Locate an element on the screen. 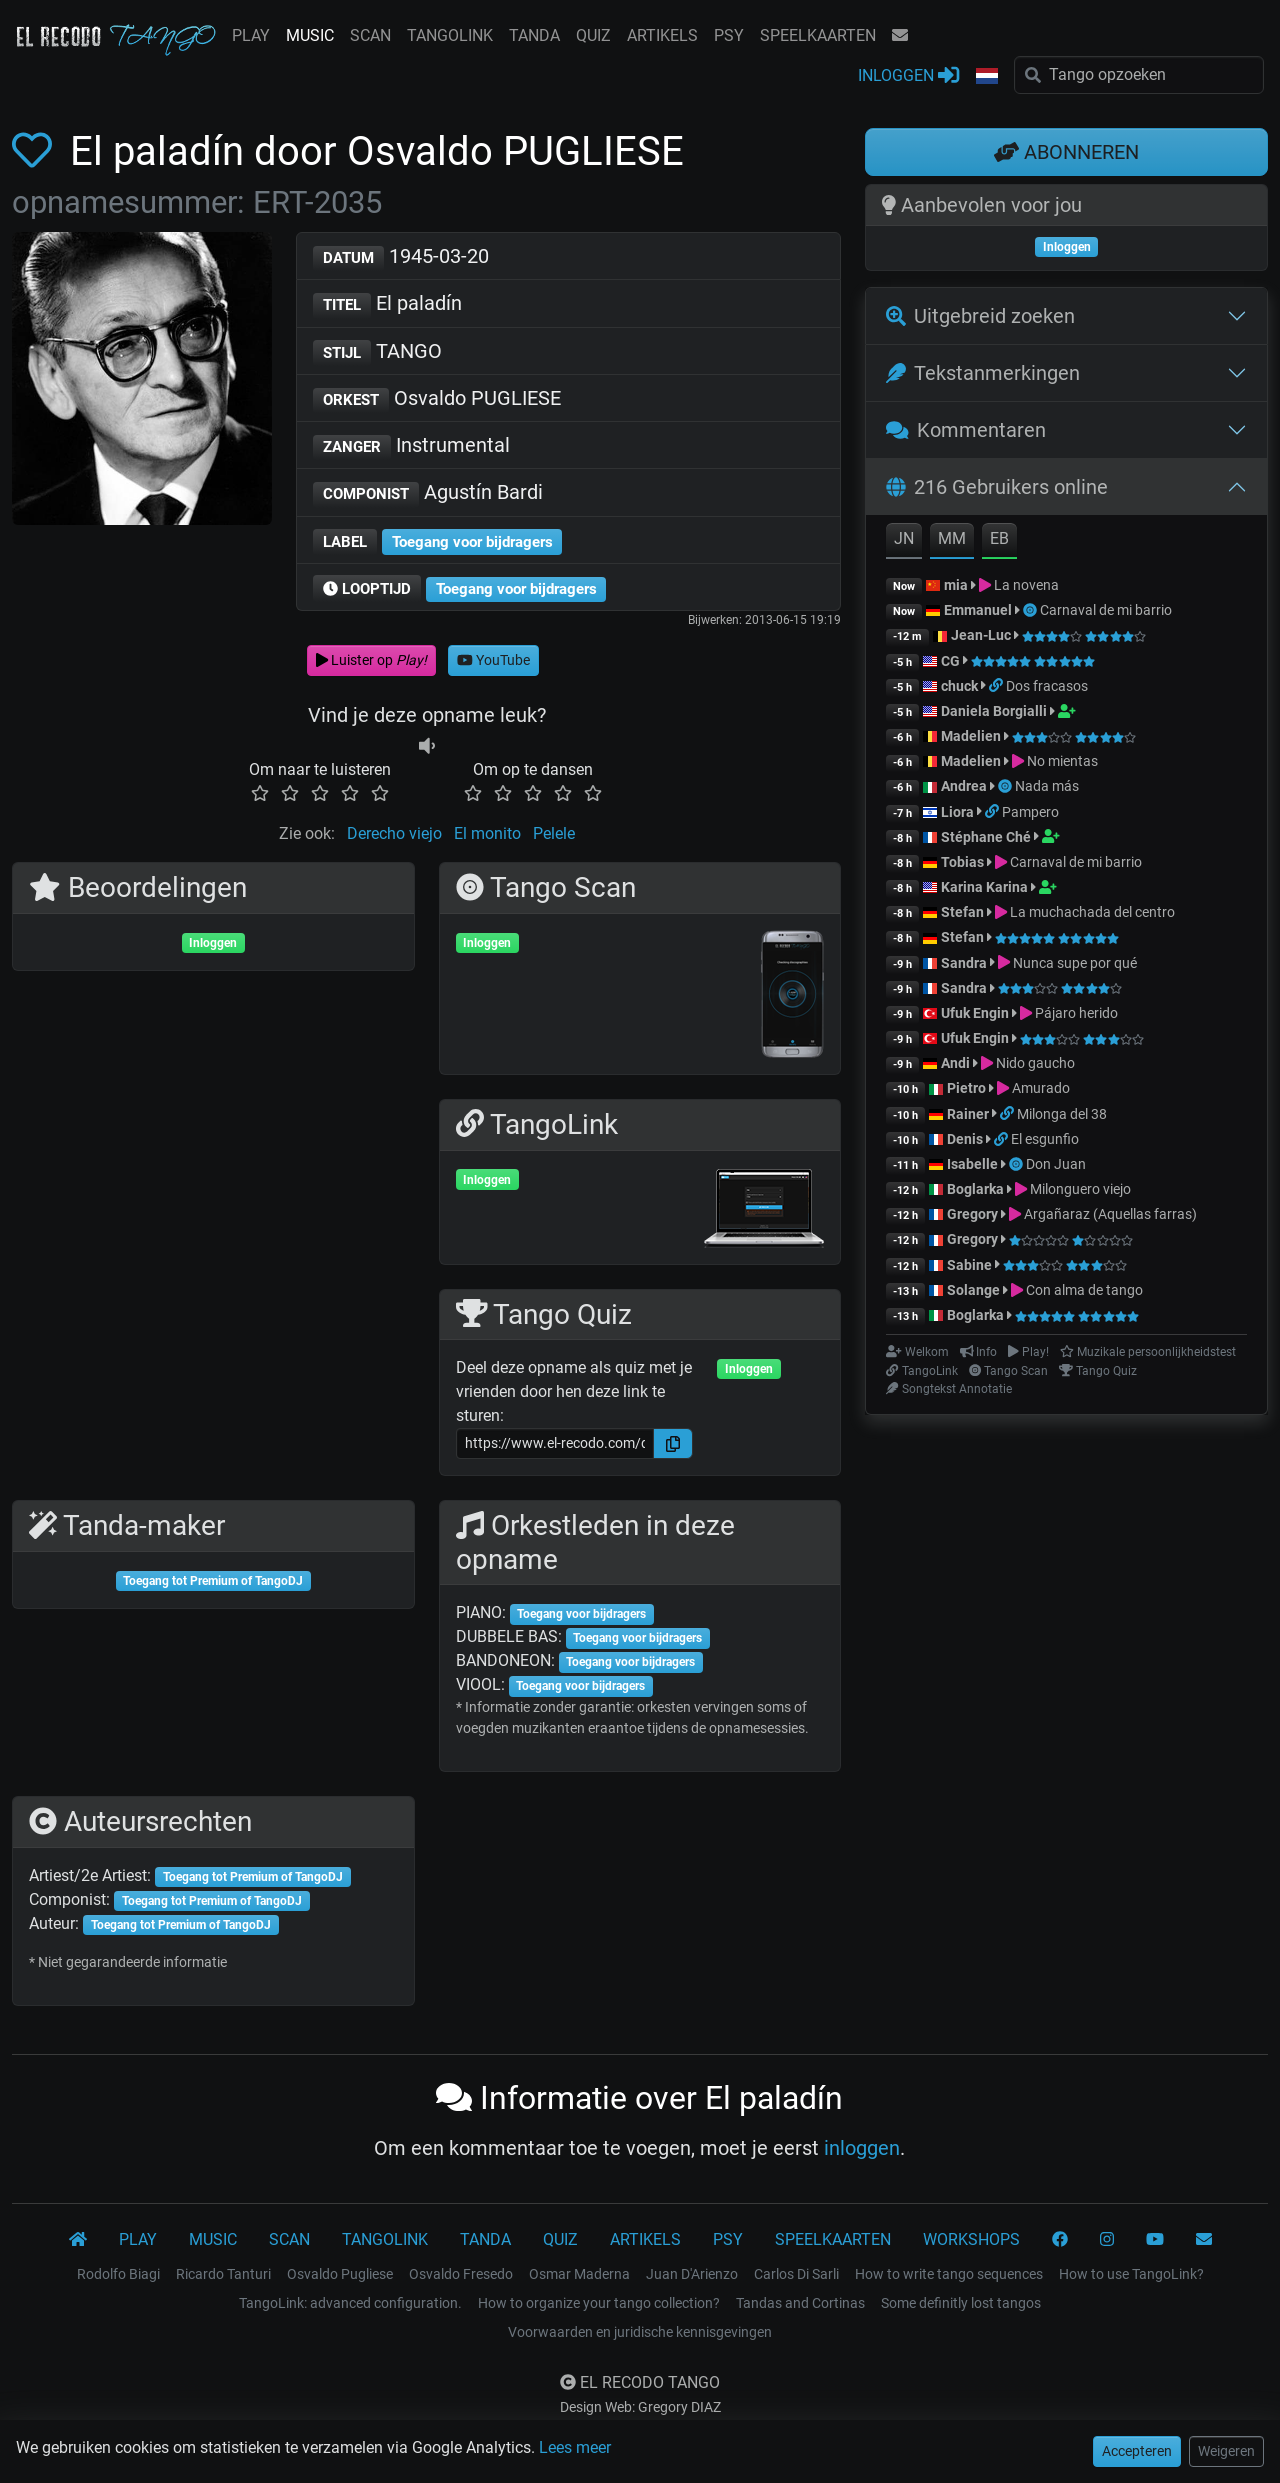 The image size is (1280, 2483). Accepteren is located at coordinates (1137, 2451).